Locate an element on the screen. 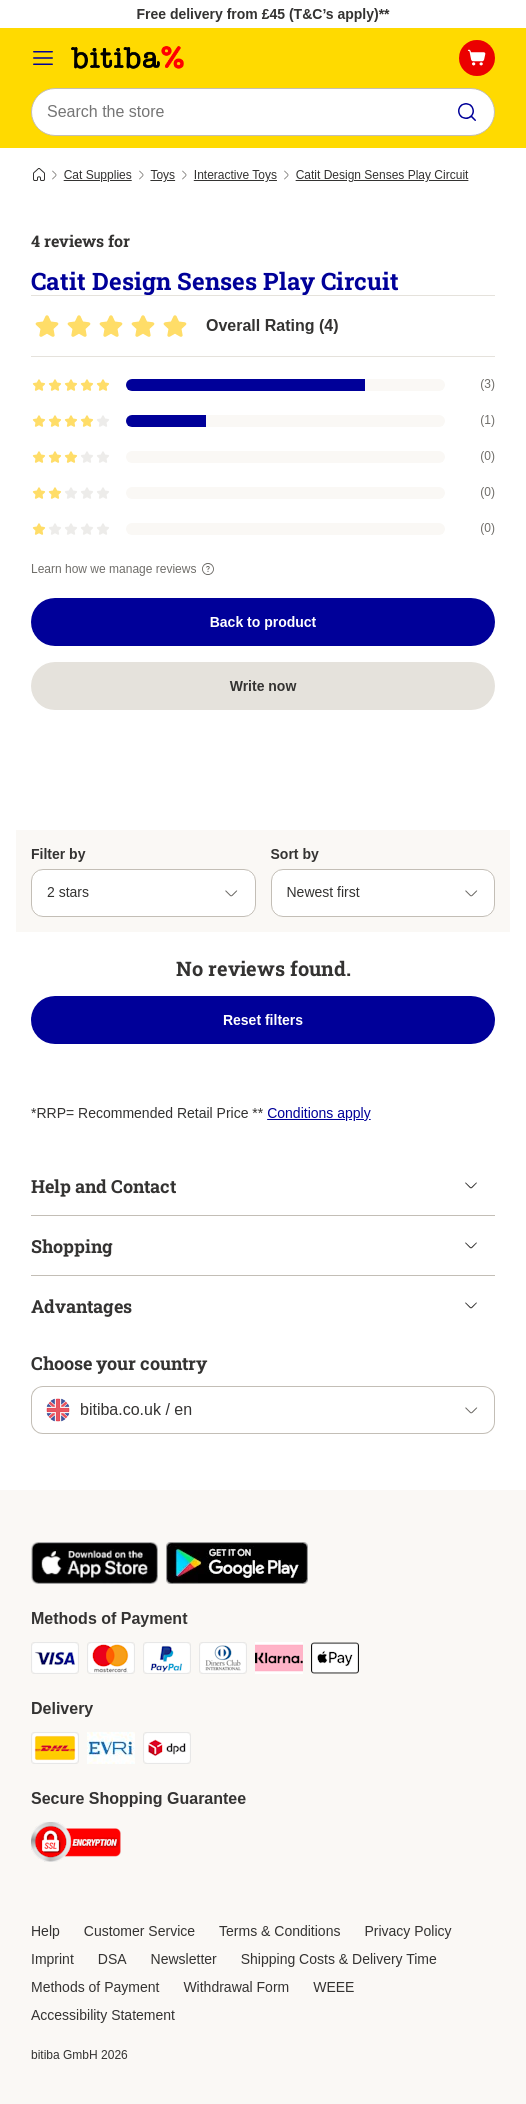 The width and height of the screenshot is (526, 2104). [Security] is located at coordinates (76, 1845).